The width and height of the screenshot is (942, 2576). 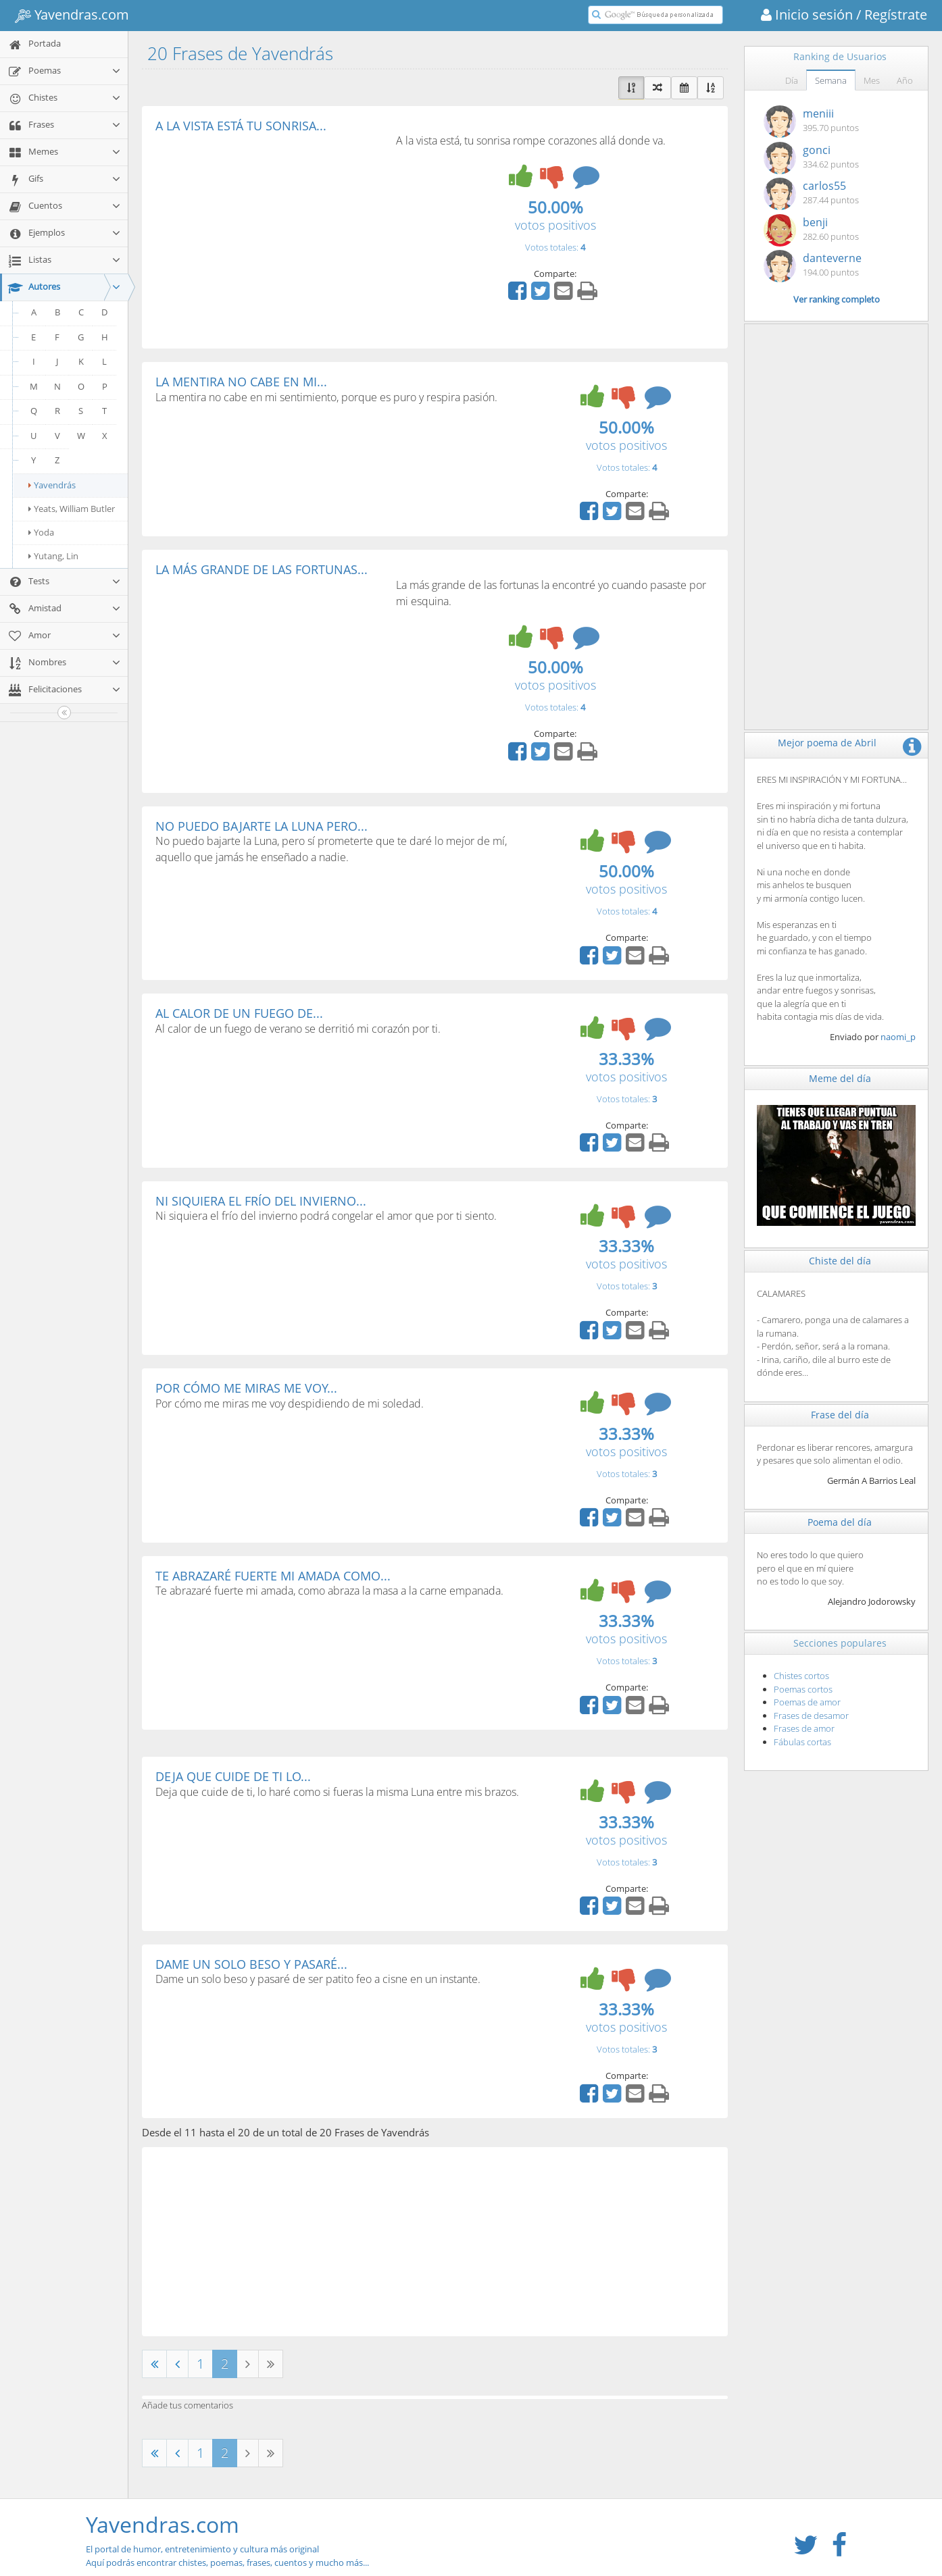 I want to click on LA MÁS GRANDE DE LAS FORTUNAS..., so click(x=261, y=569).